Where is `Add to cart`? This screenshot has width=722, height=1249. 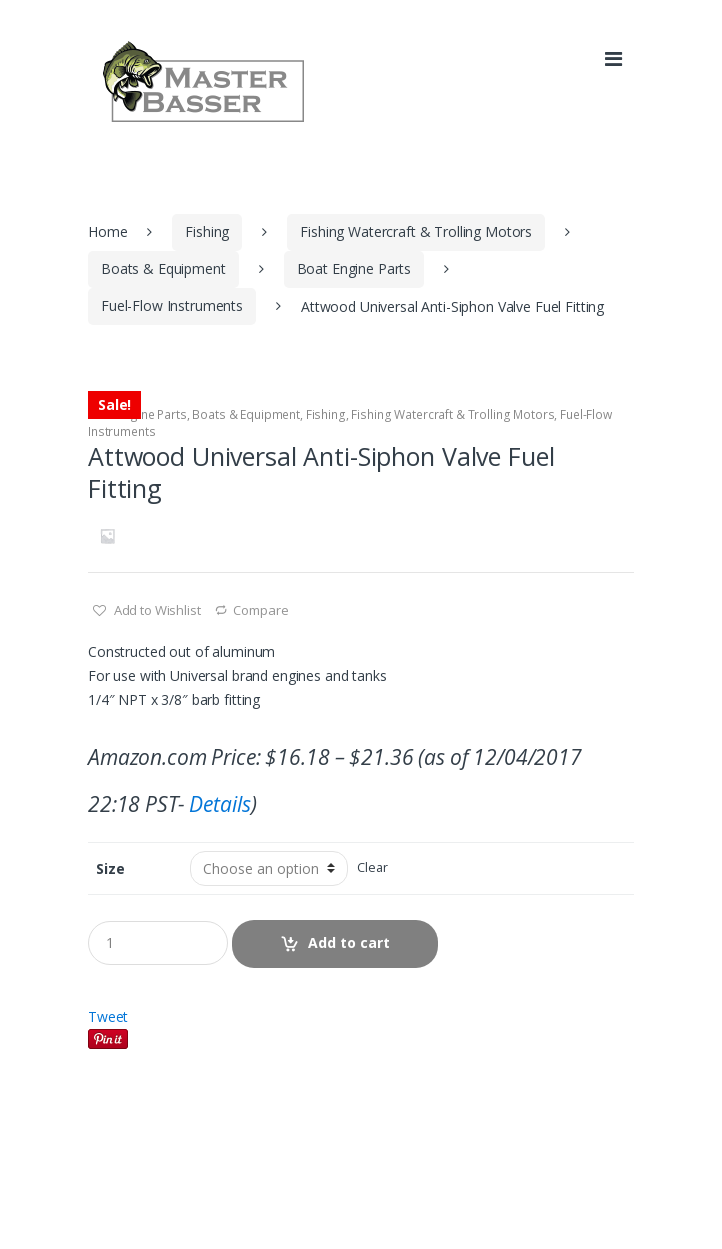
Add to cart is located at coordinates (349, 942).